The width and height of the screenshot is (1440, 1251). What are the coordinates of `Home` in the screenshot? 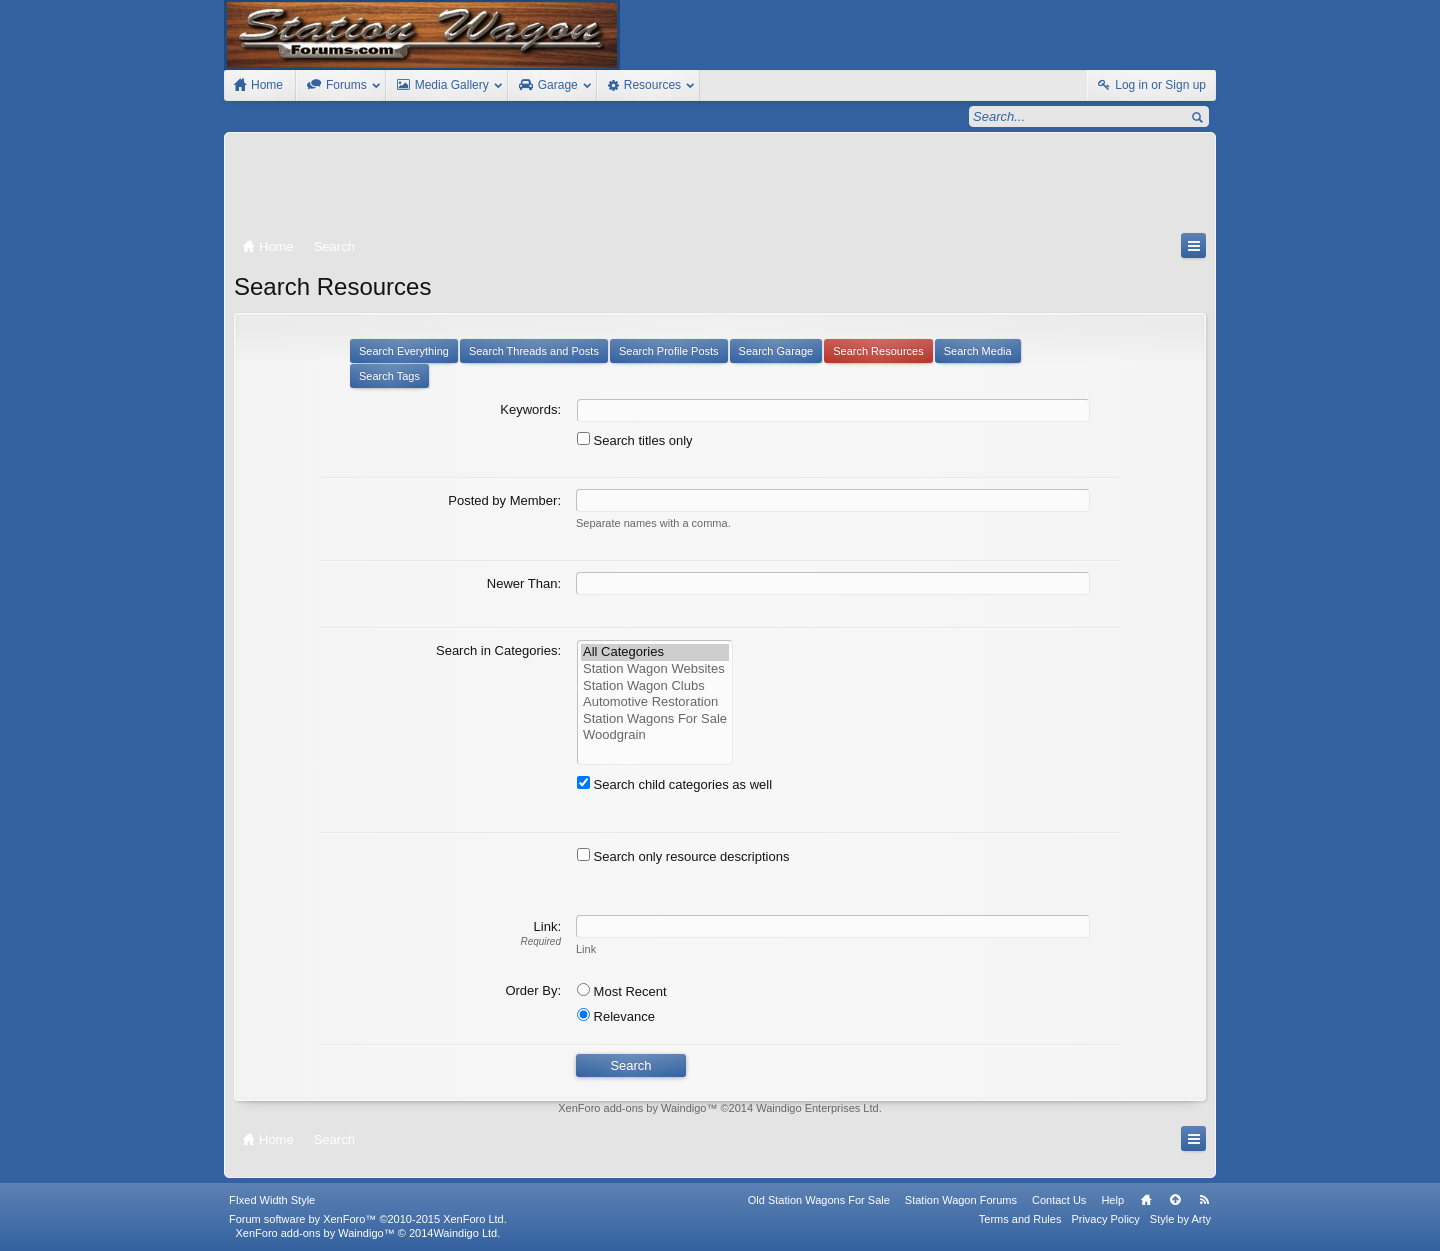 It's located at (1146, 1200).